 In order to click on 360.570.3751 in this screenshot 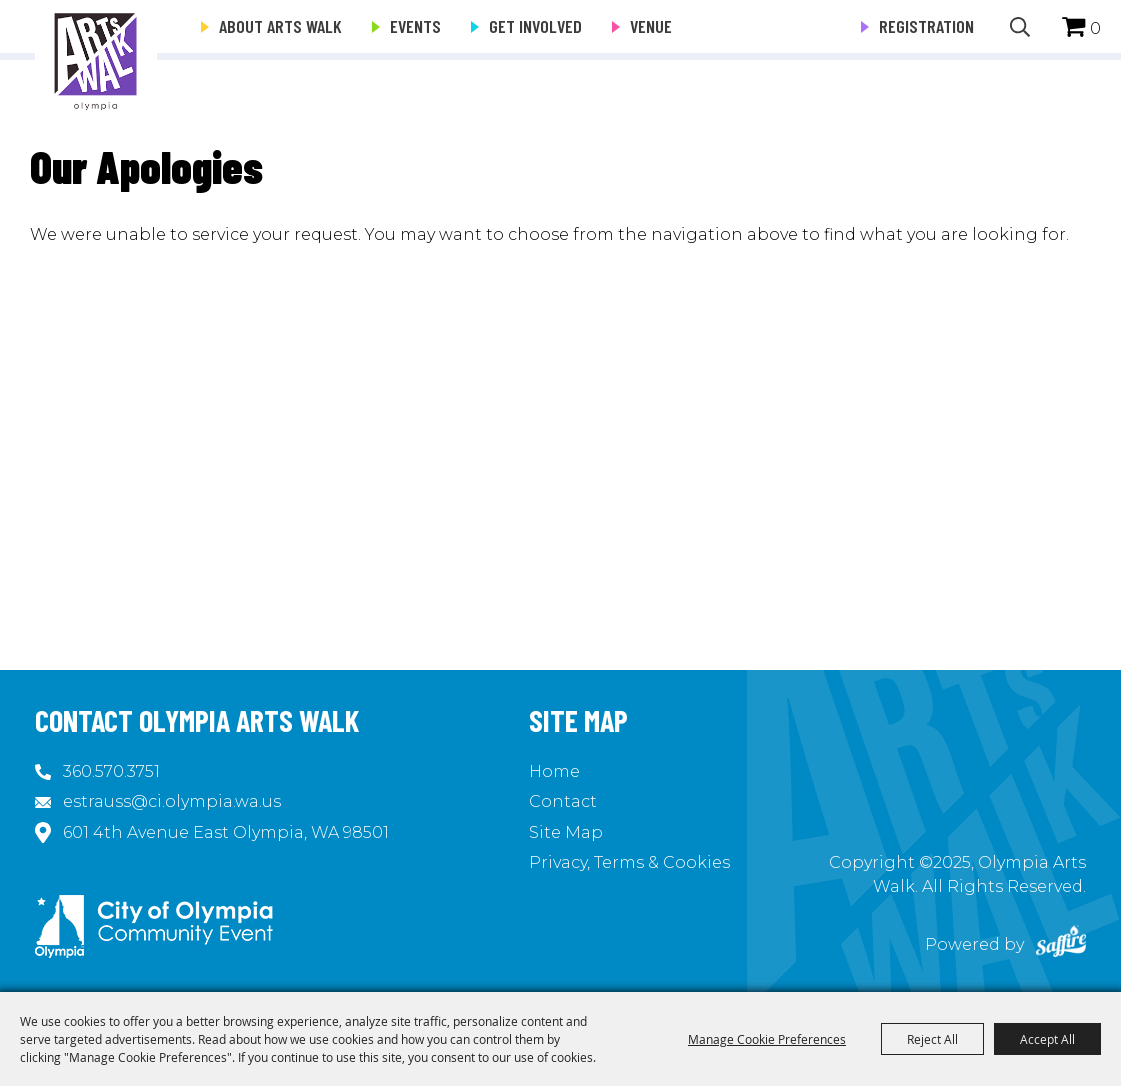, I will do `click(111, 771)`.